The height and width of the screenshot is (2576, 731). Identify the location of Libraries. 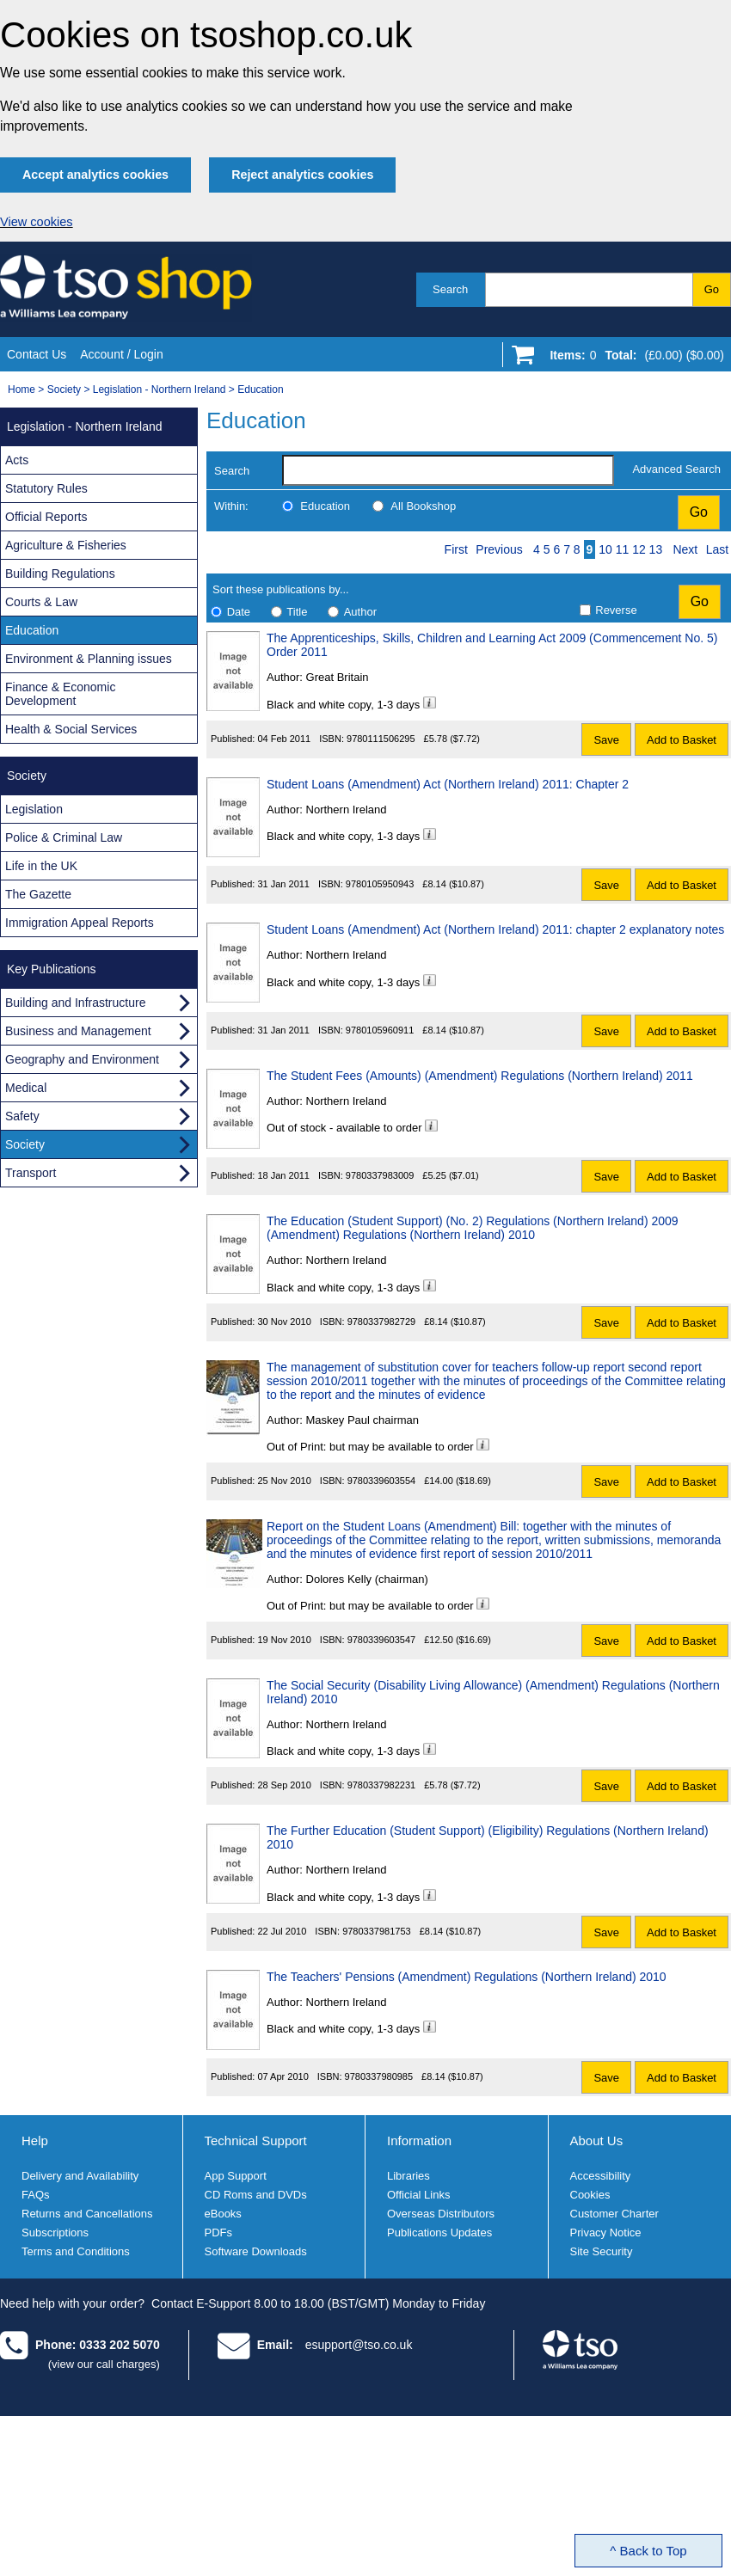
(408, 2175).